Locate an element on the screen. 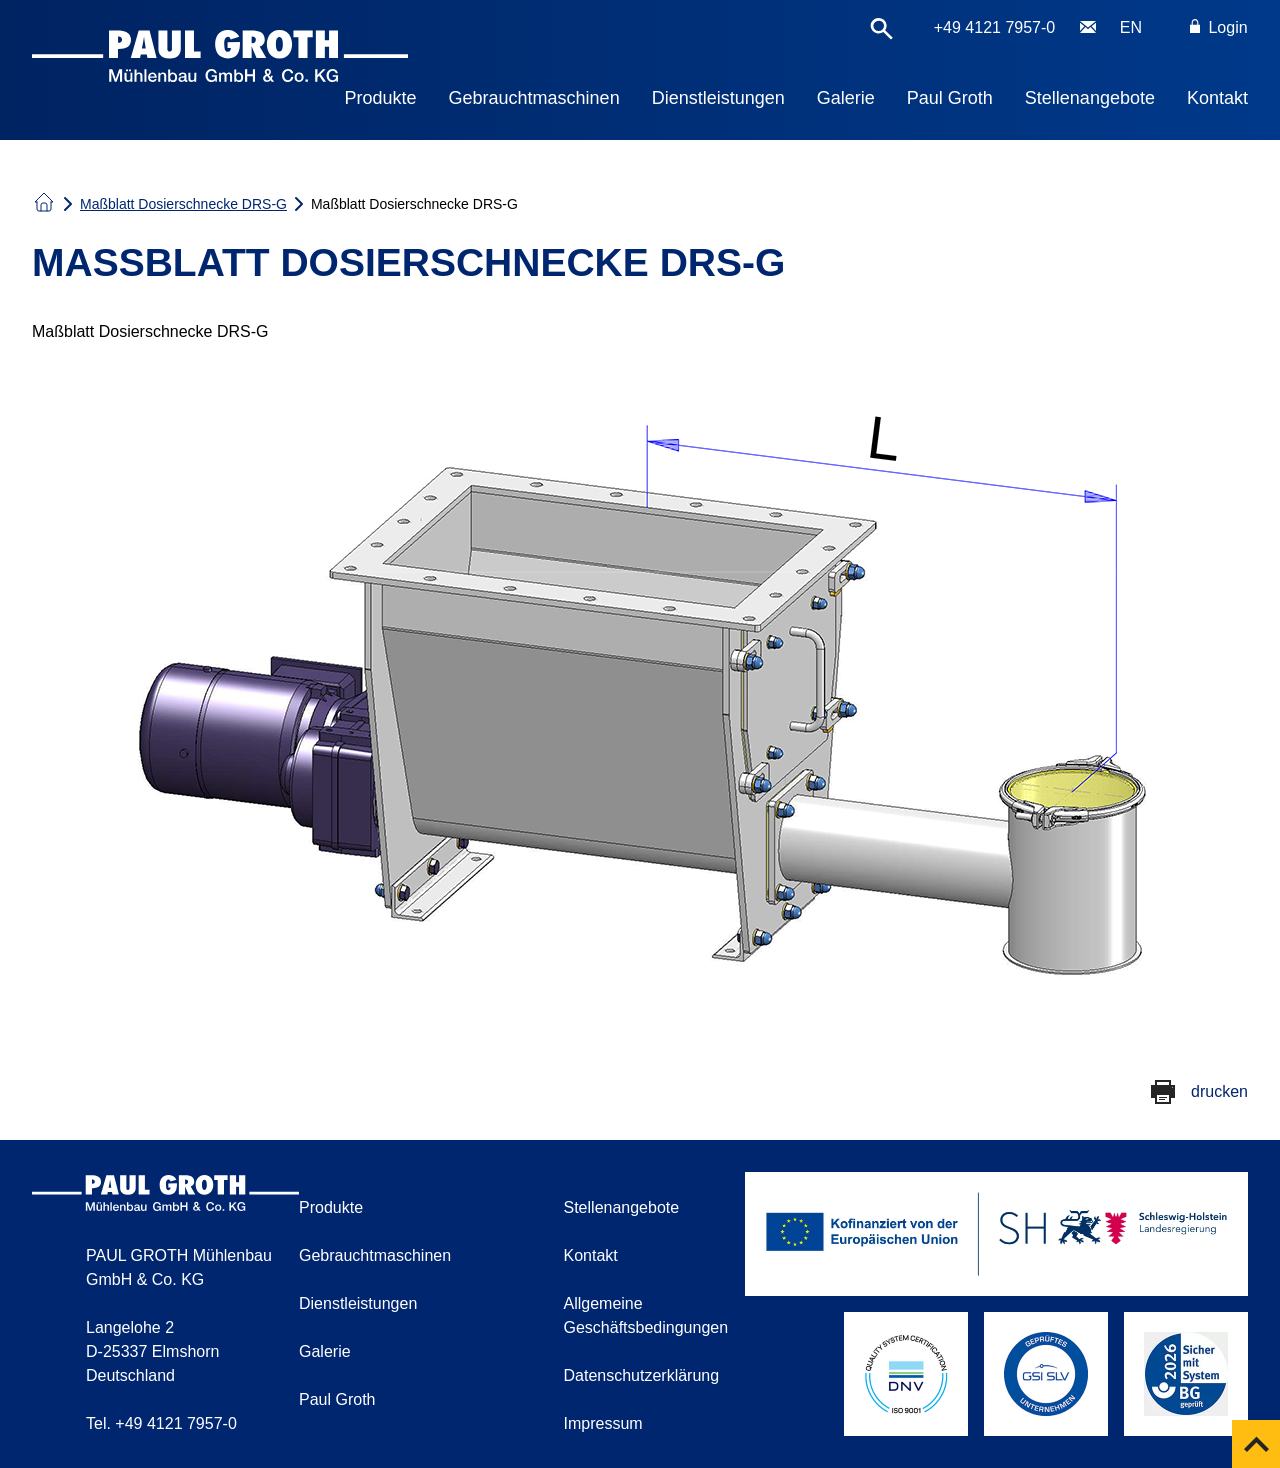 This screenshot has width=1280, height=1468. Impressum is located at coordinates (603, 1423).